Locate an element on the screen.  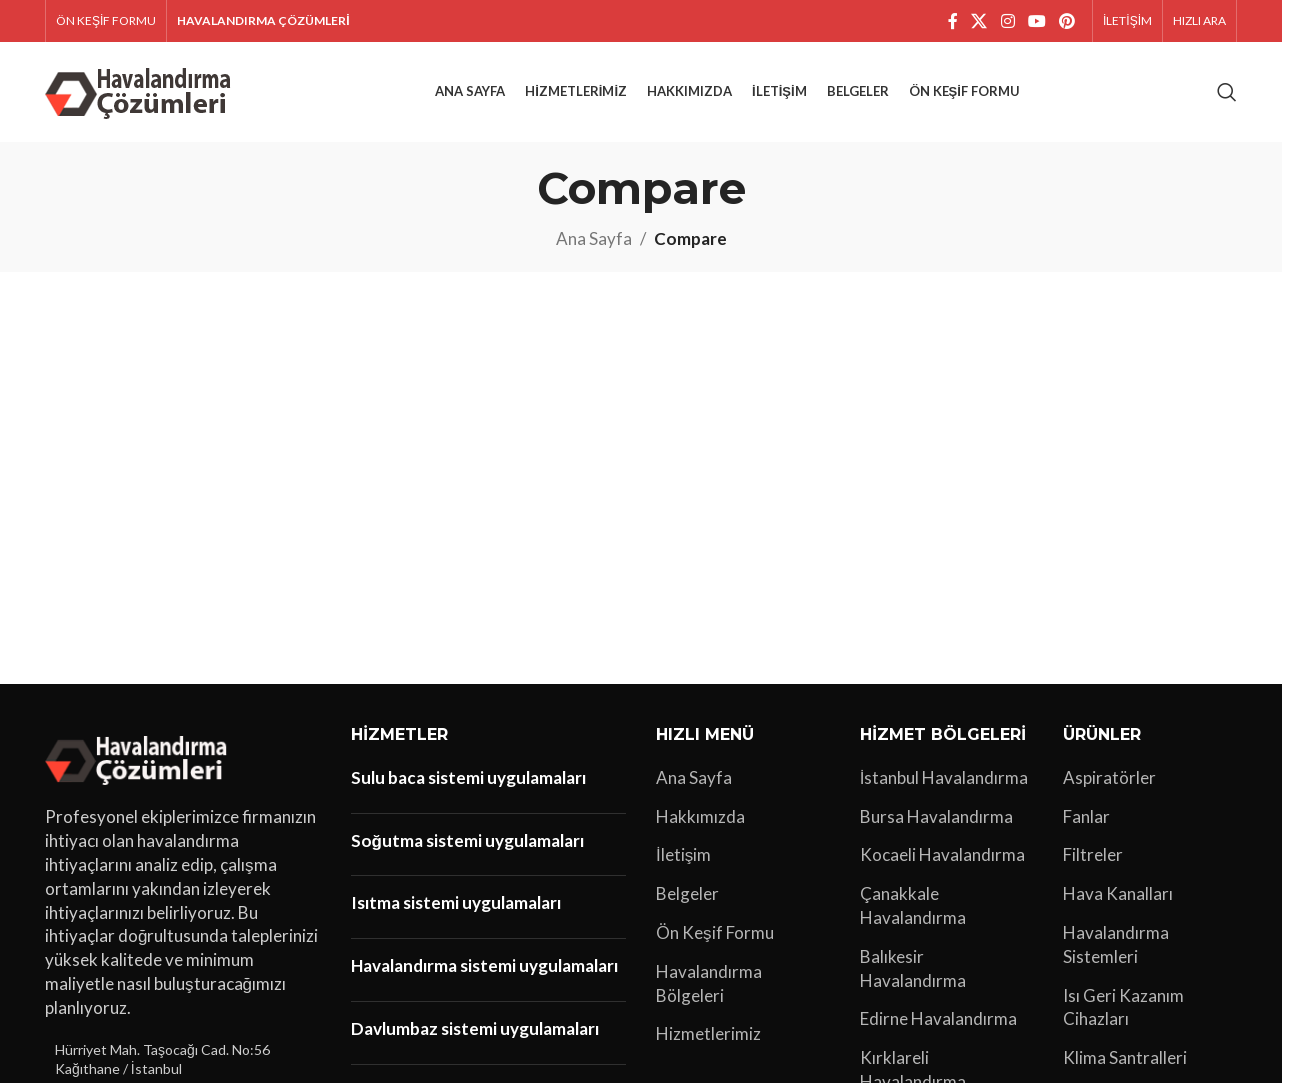
[Site logo] is located at coordinates (141, 89).